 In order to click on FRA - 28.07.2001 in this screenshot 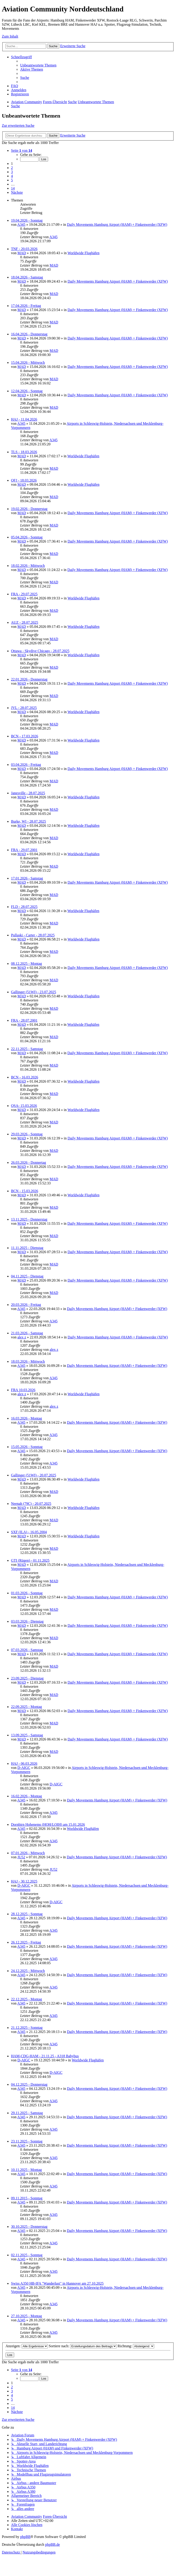, I will do `click(24, 1020)`.